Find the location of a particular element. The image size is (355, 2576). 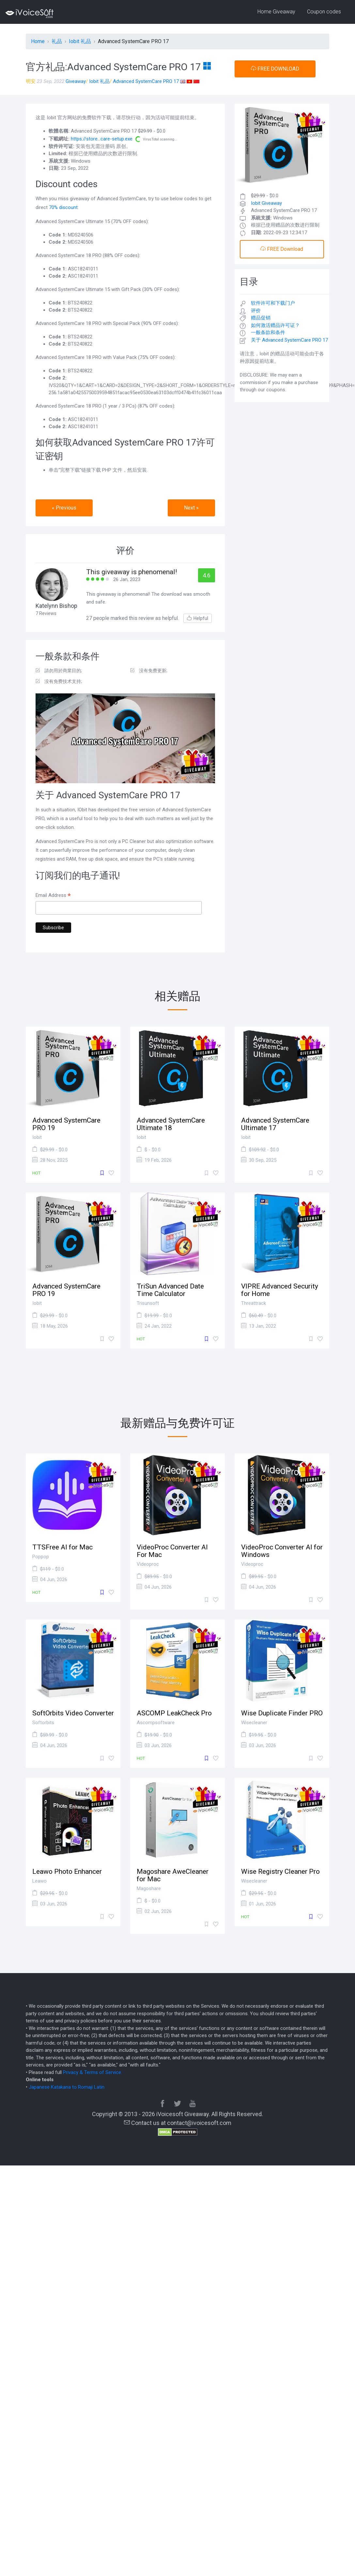

关于 Advanced SystemCare PRO 17 is located at coordinates (289, 340).